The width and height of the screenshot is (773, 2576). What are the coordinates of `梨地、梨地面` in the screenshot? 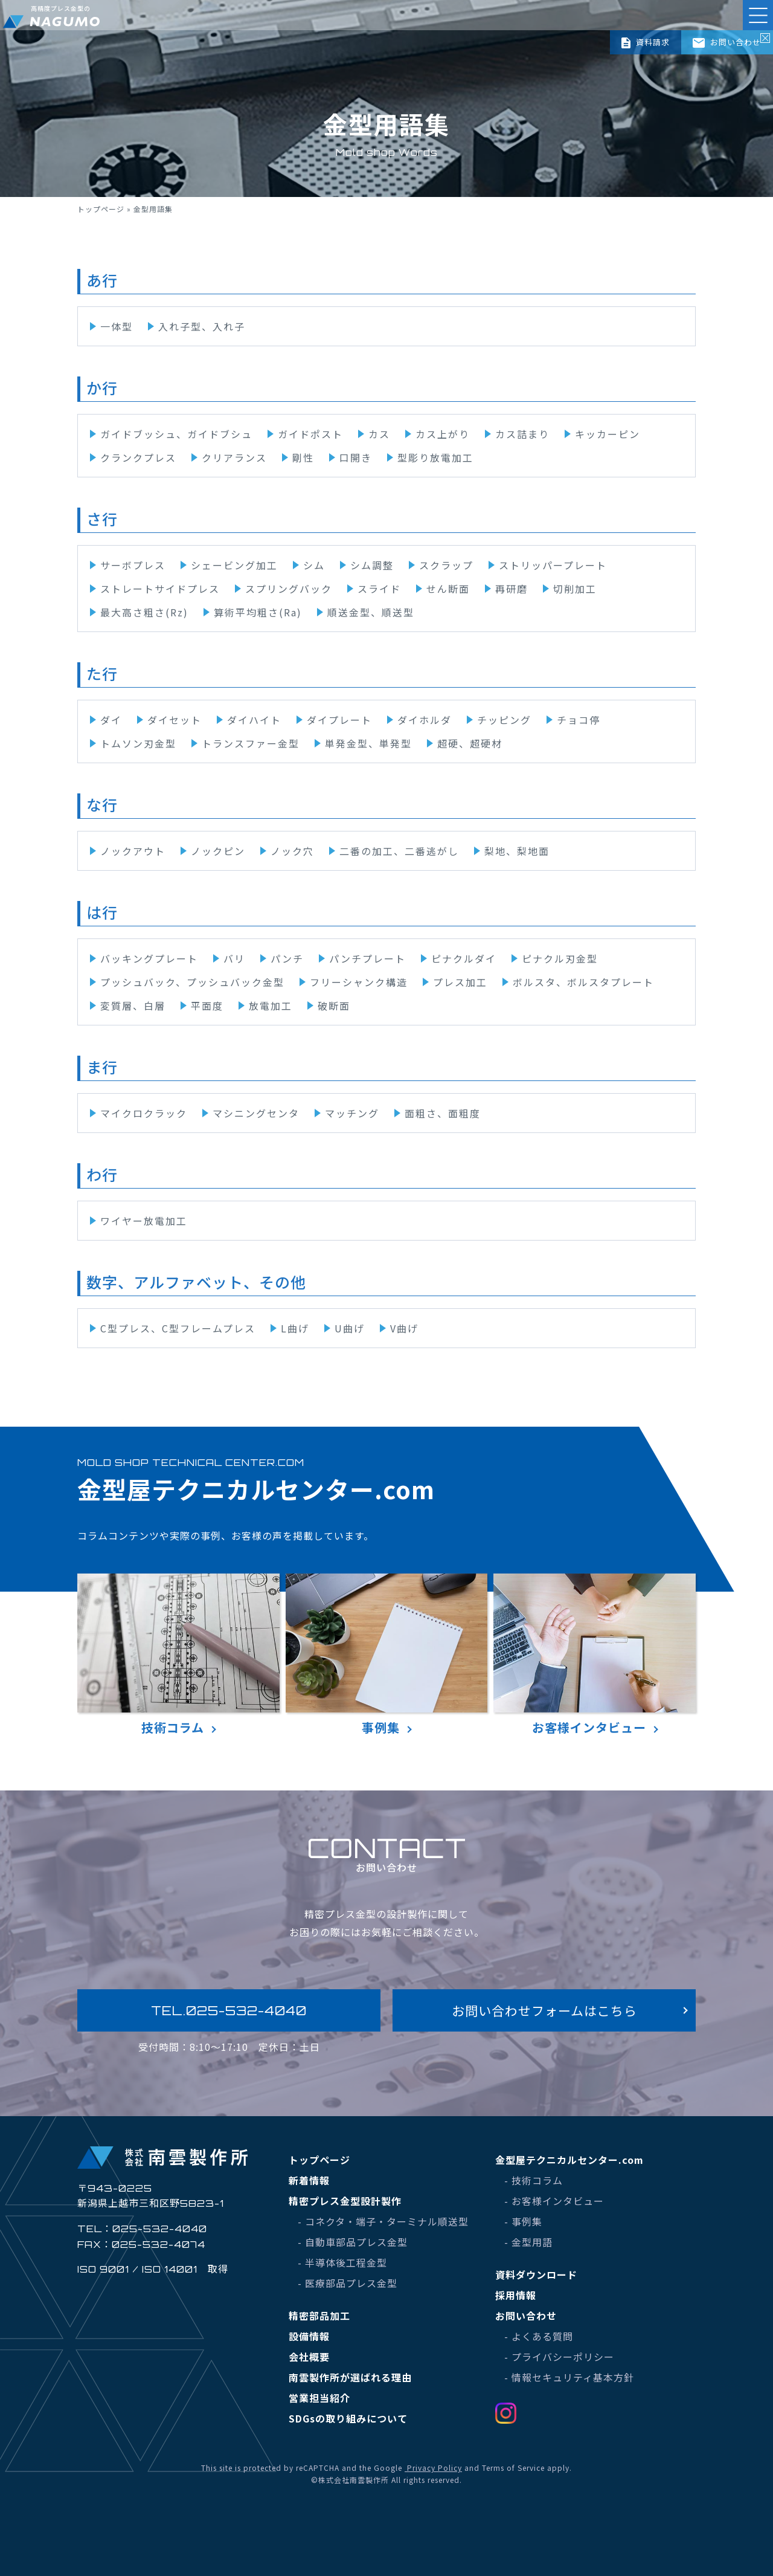 It's located at (517, 851).